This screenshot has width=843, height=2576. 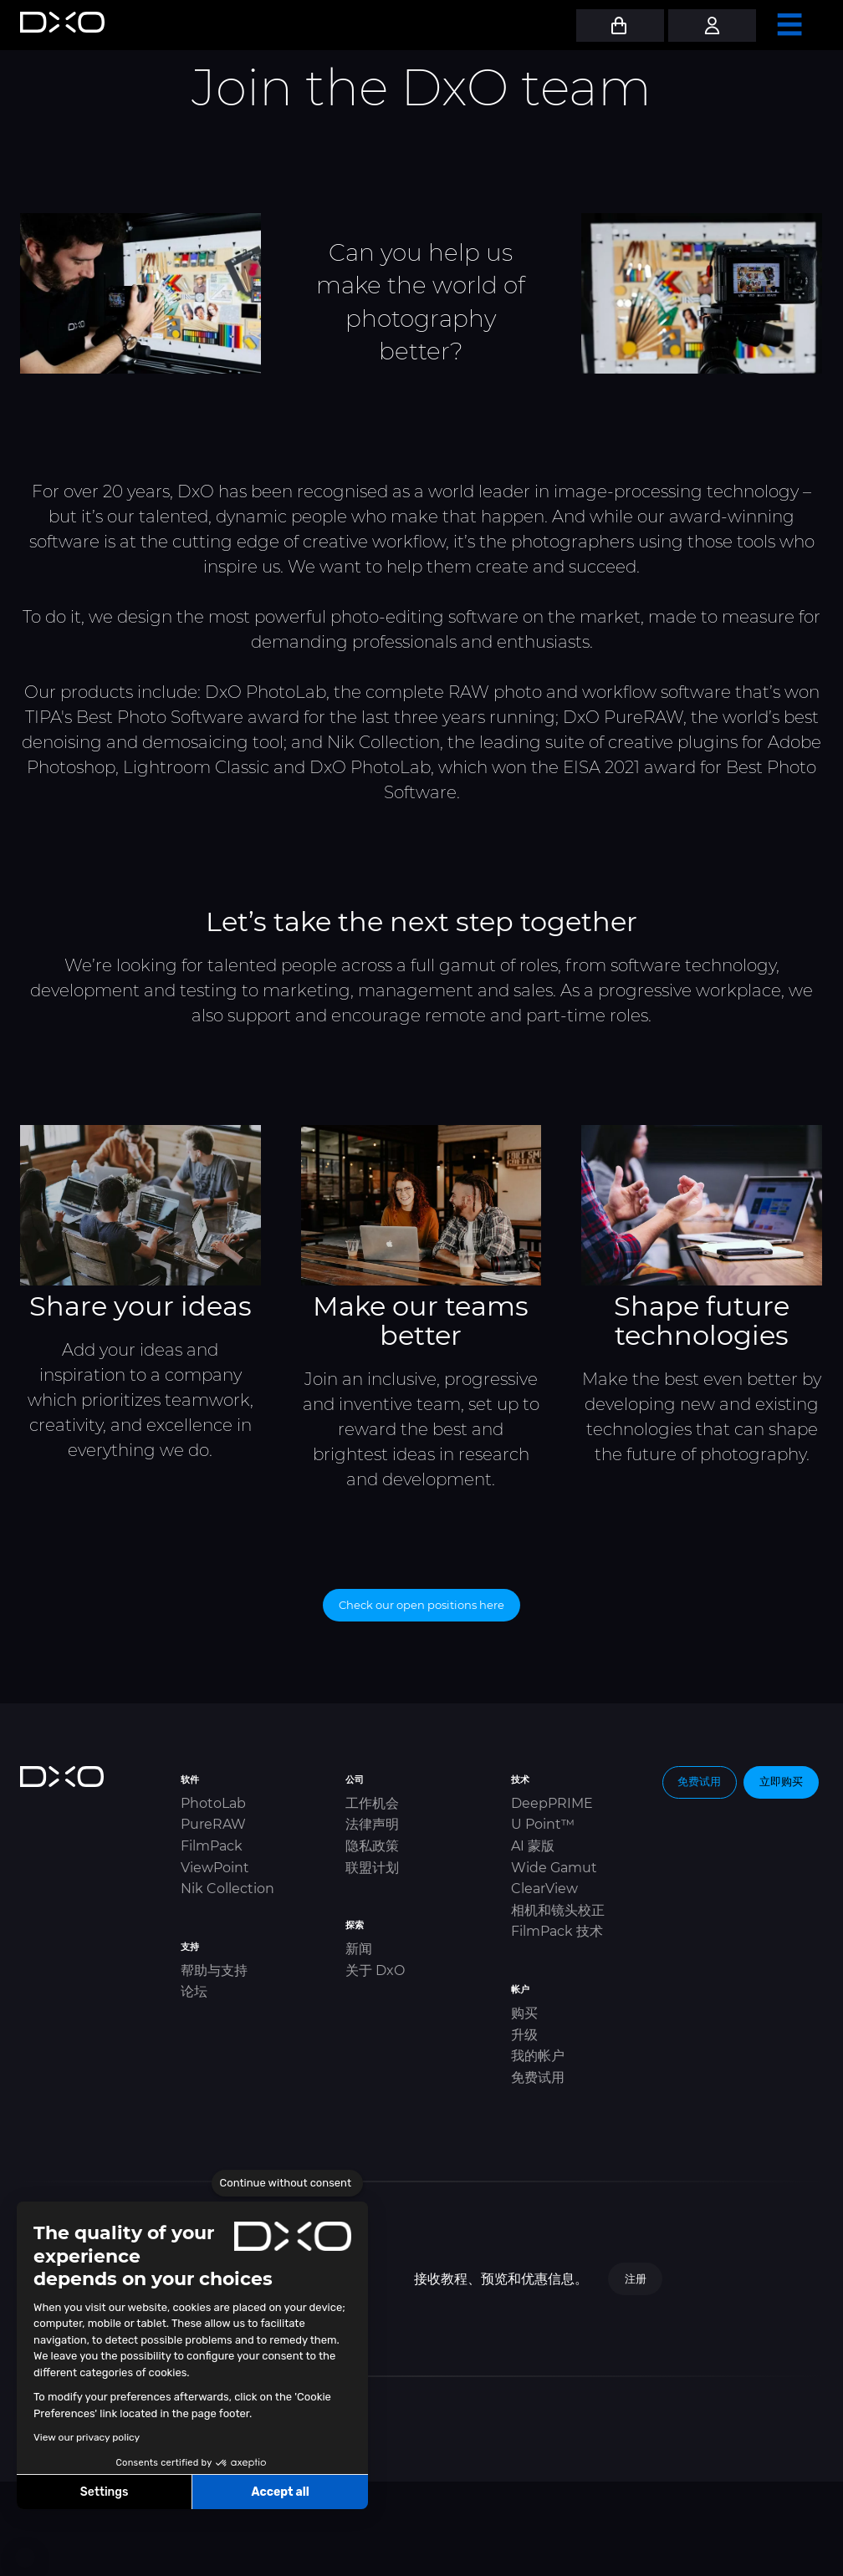 What do you see at coordinates (532, 1846) in the screenshot?
I see `AI 蒙版` at bounding box center [532, 1846].